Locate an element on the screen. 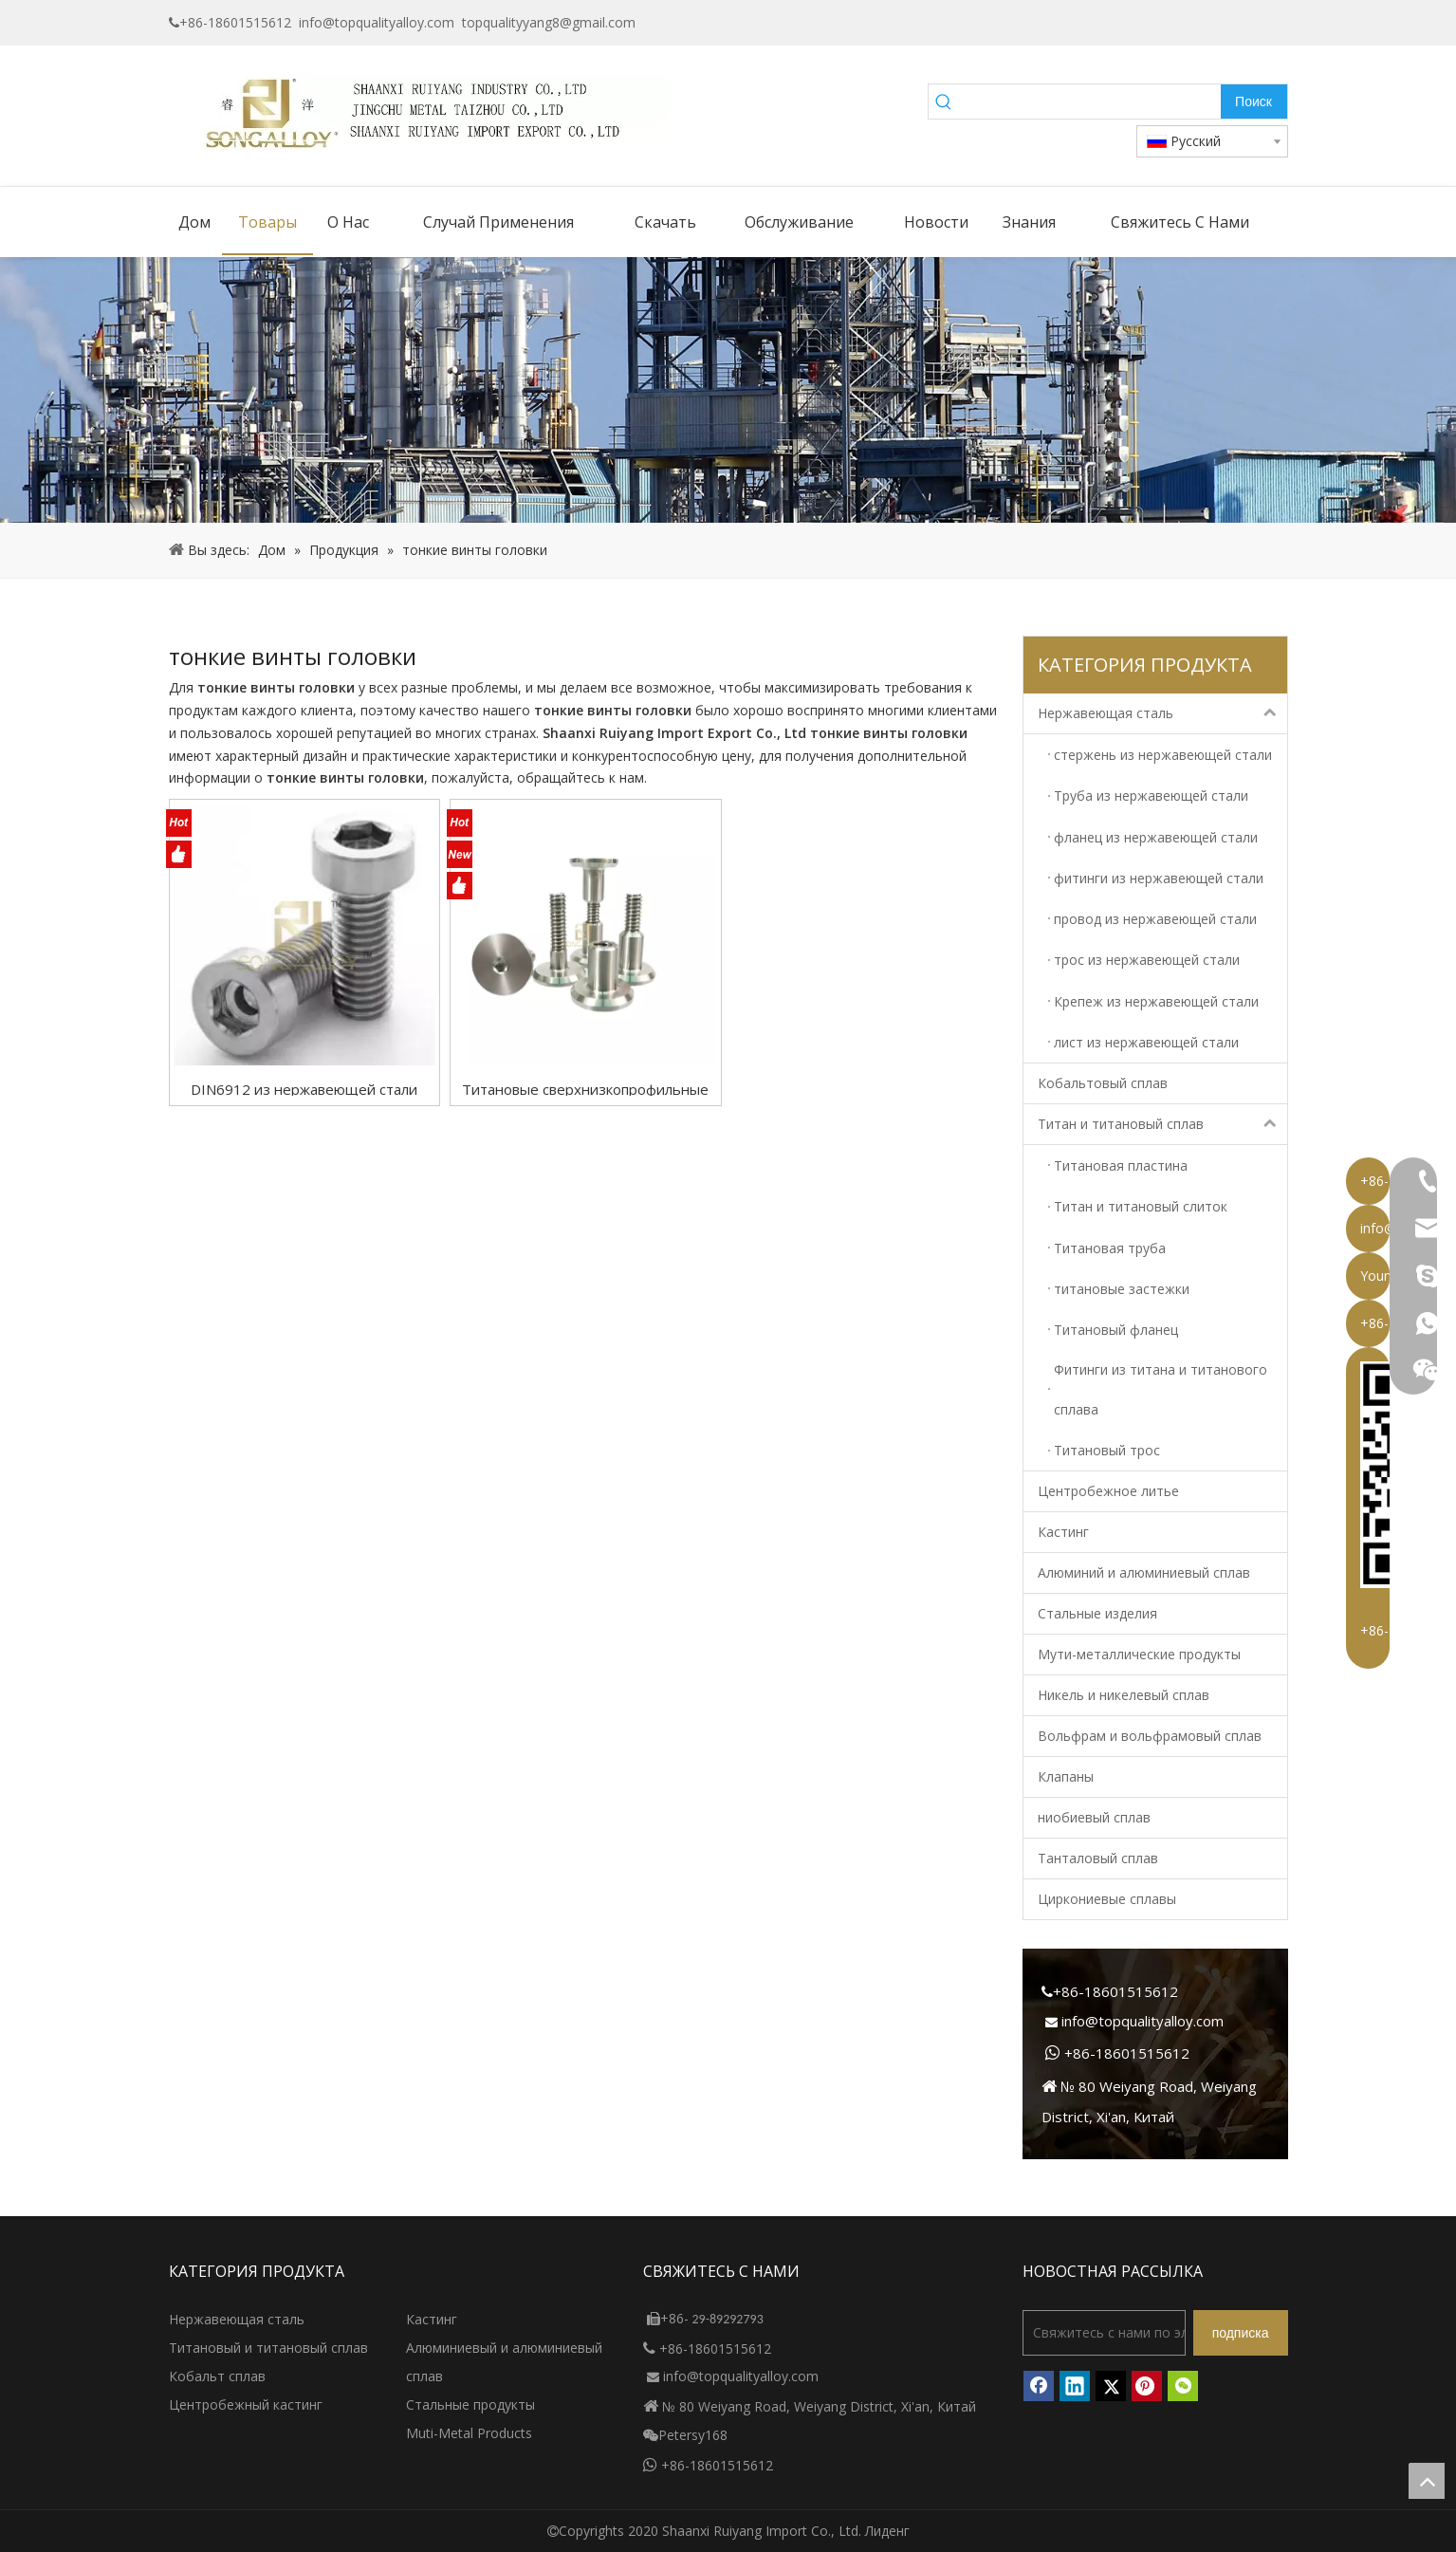 This screenshot has height=2552, width=1456. Стальные продукты is located at coordinates (470, 2404).